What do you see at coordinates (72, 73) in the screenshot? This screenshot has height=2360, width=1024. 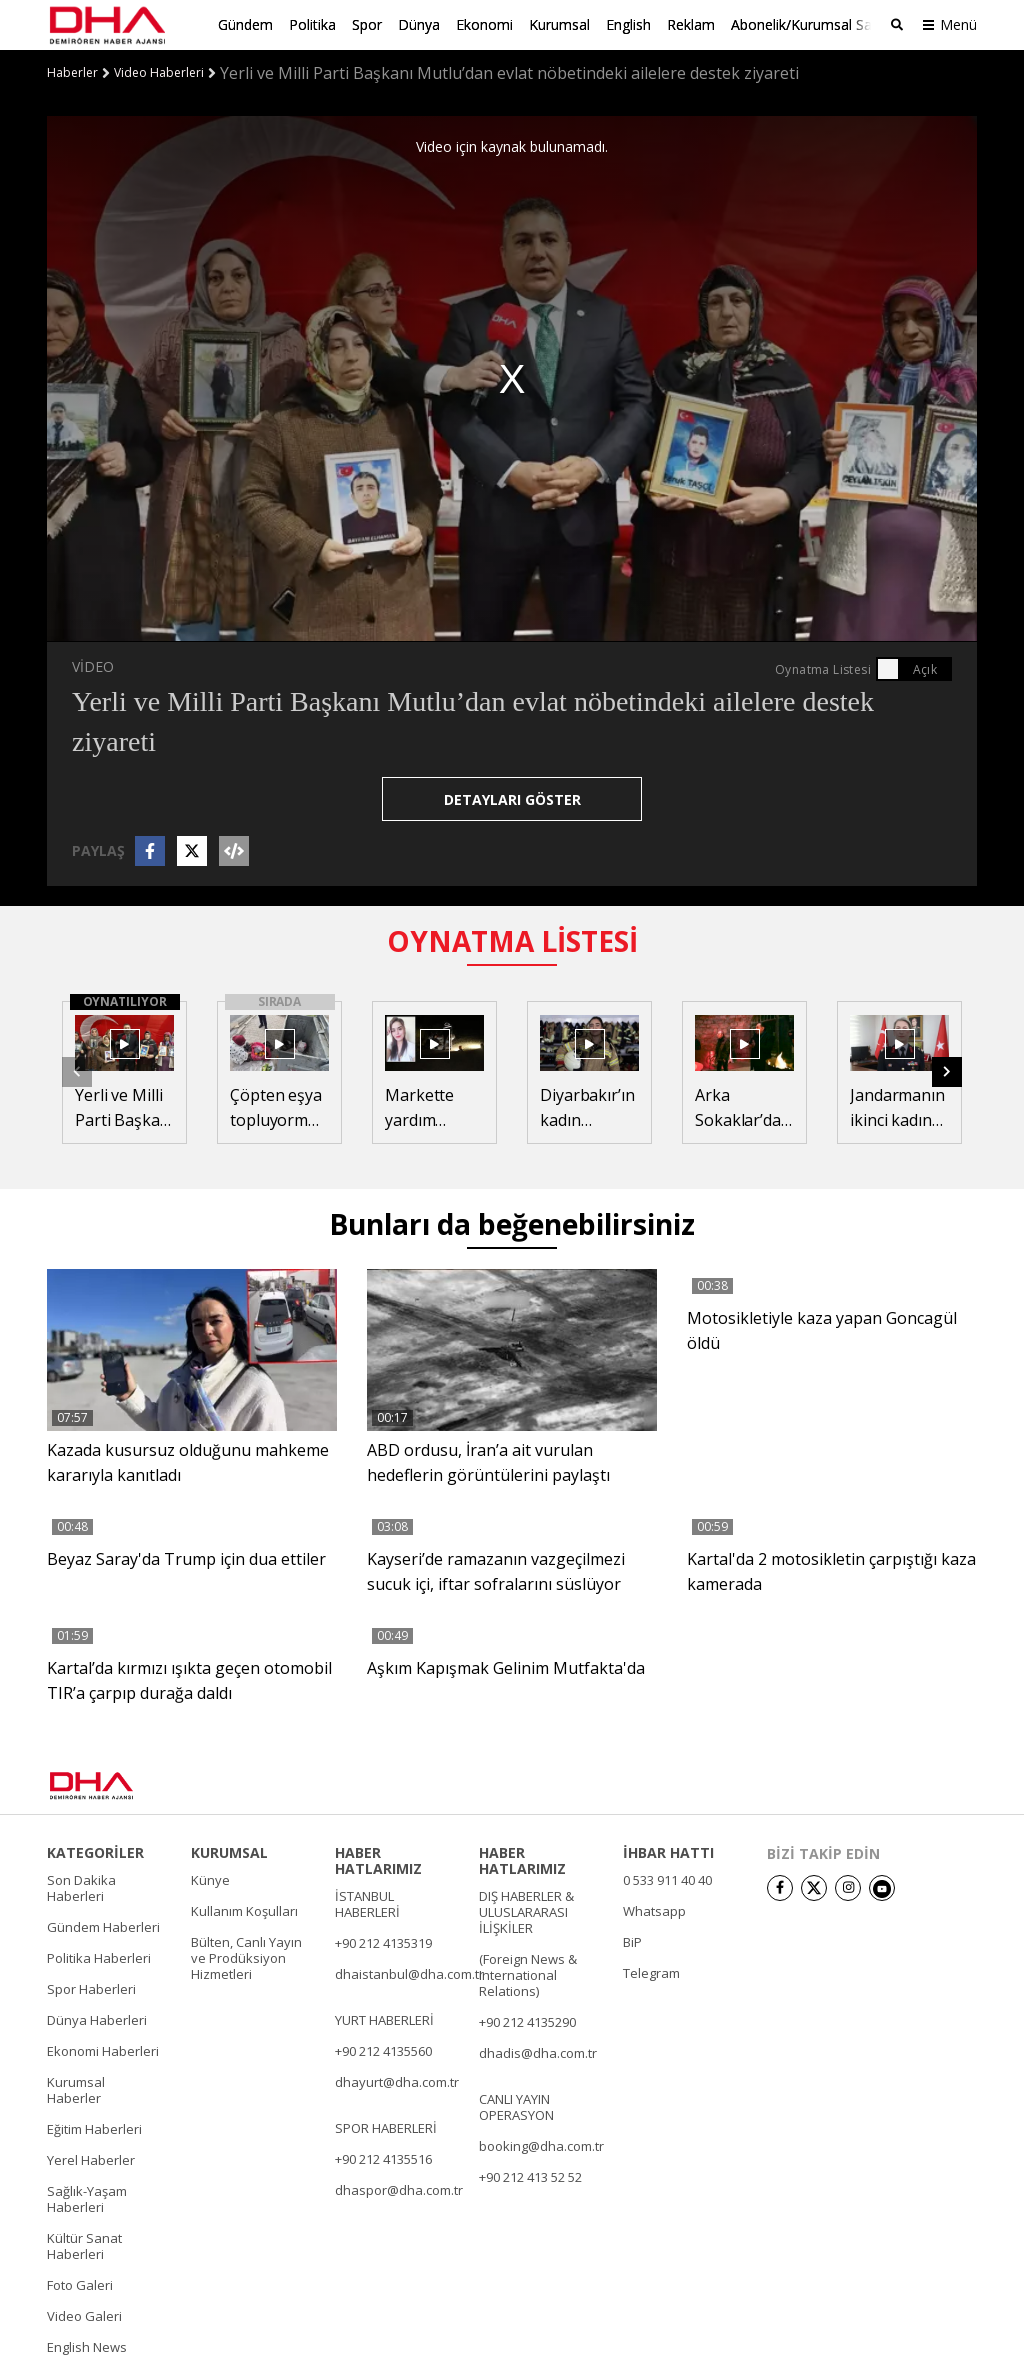 I see `Haberler` at bounding box center [72, 73].